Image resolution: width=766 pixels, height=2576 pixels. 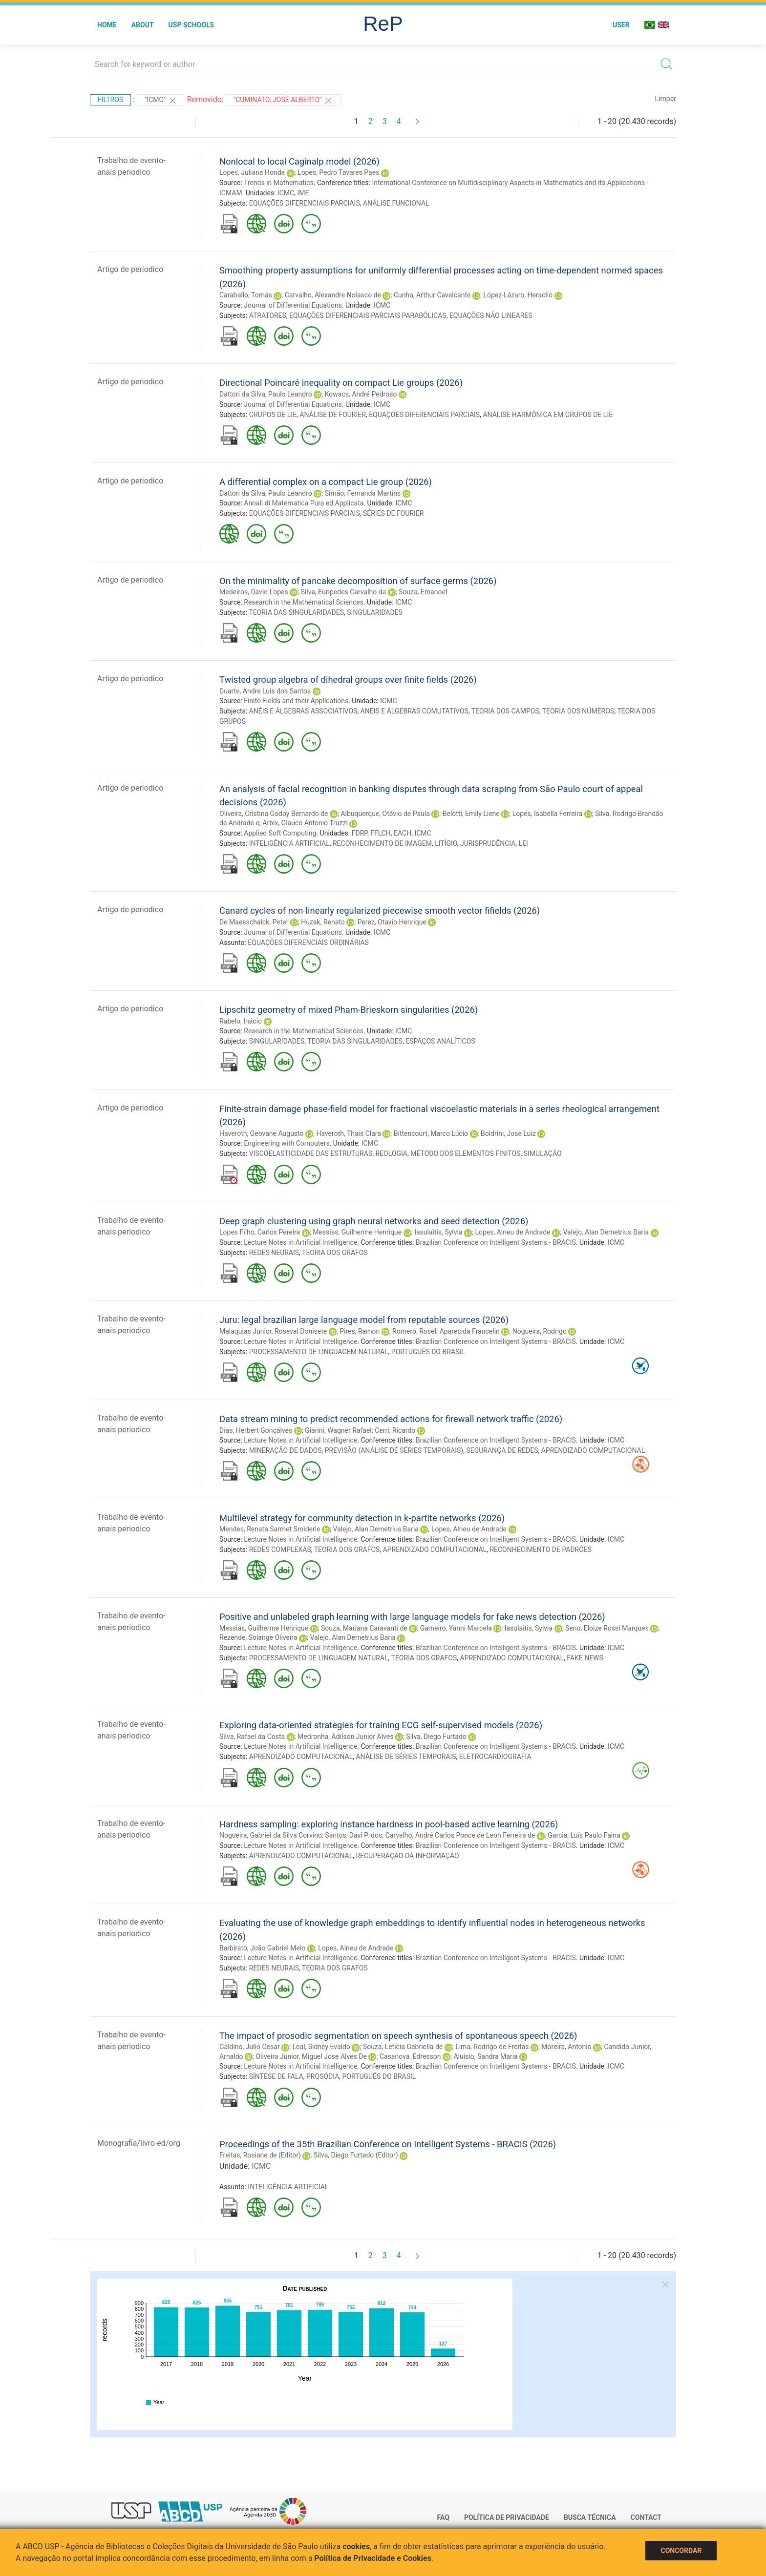 What do you see at coordinates (322, 922) in the screenshot?
I see `Huzak, Renato` at bounding box center [322, 922].